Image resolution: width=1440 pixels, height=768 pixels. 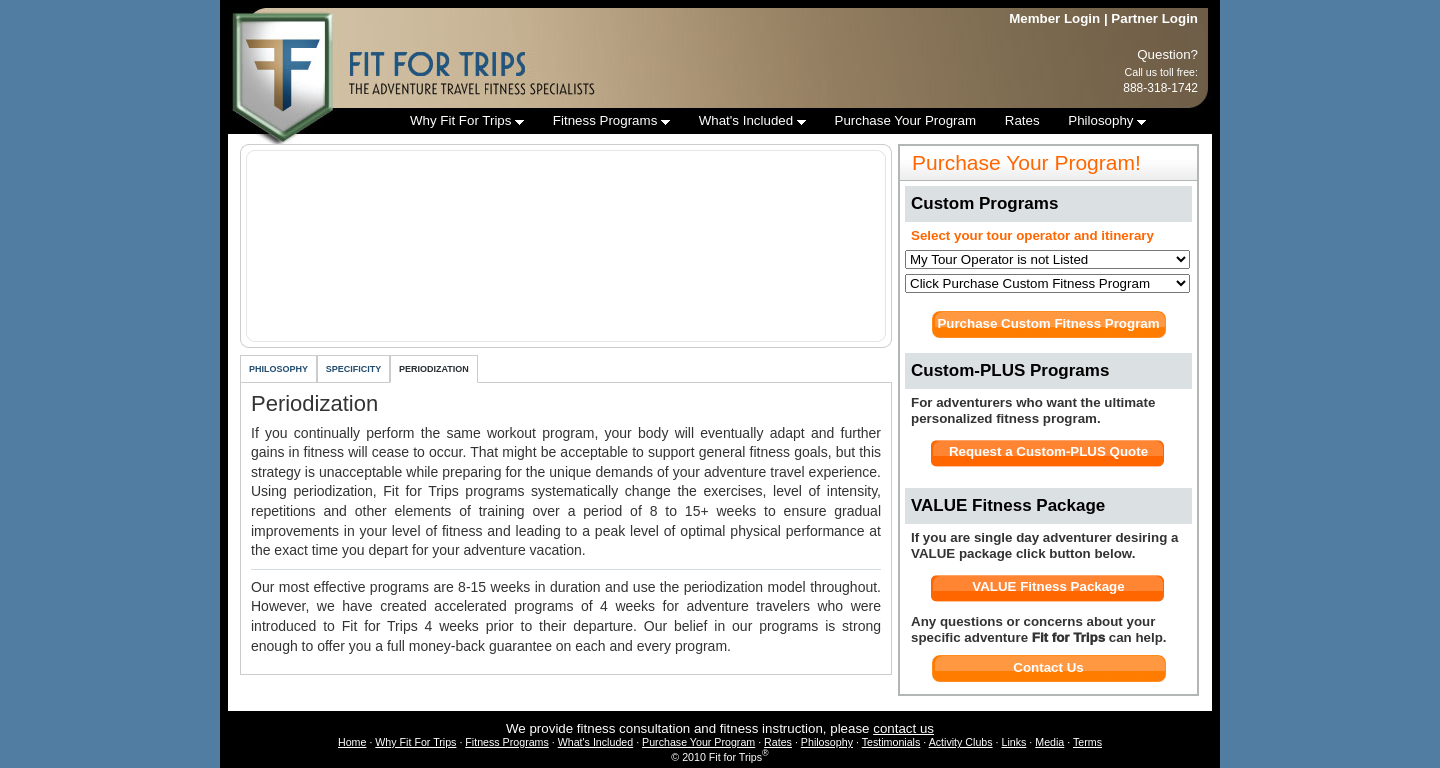 I want to click on Member Login, so click(x=1054, y=18).